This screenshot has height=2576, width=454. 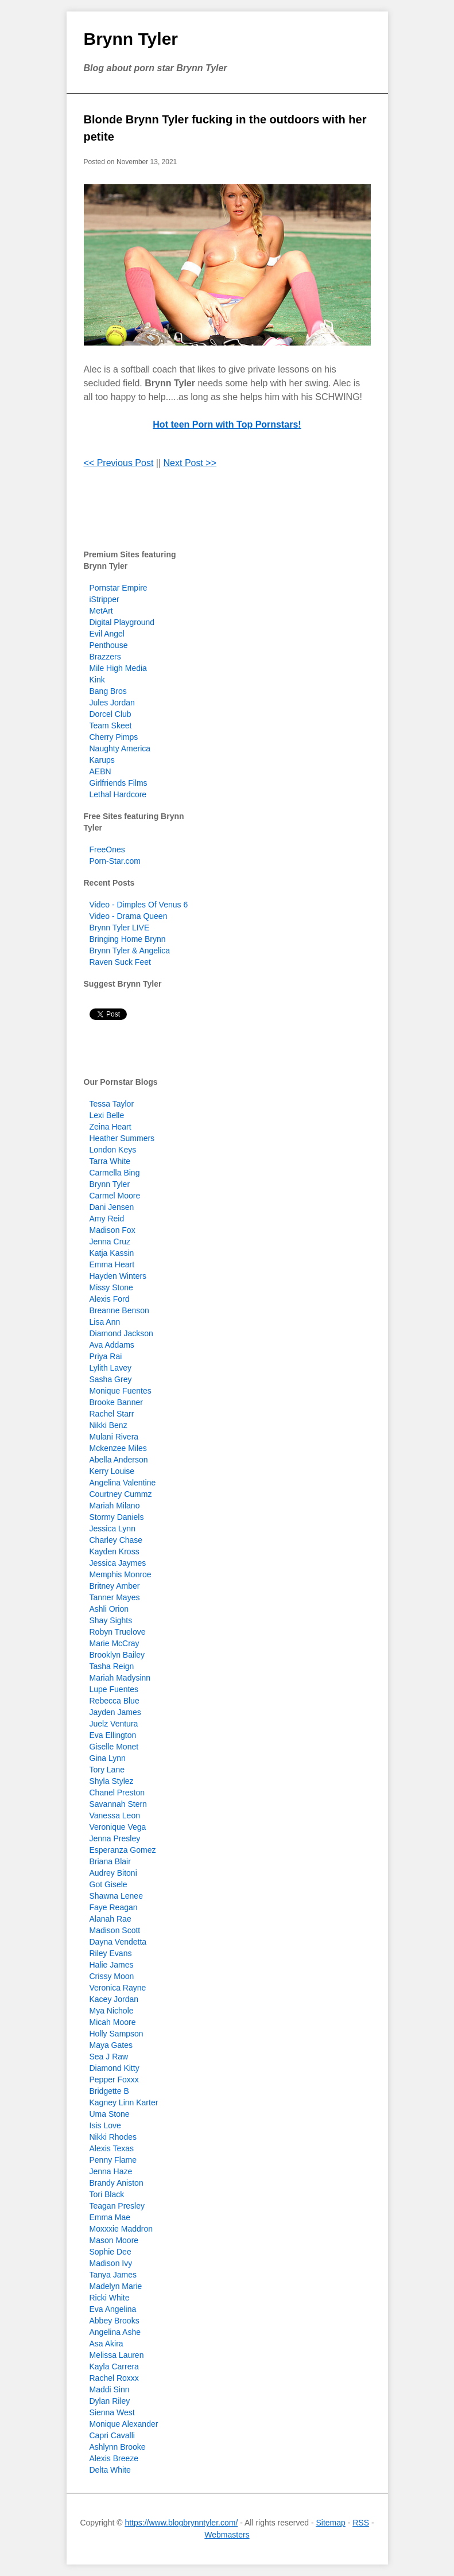 I want to click on Teagan Presley, so click(x=117, y=2205).